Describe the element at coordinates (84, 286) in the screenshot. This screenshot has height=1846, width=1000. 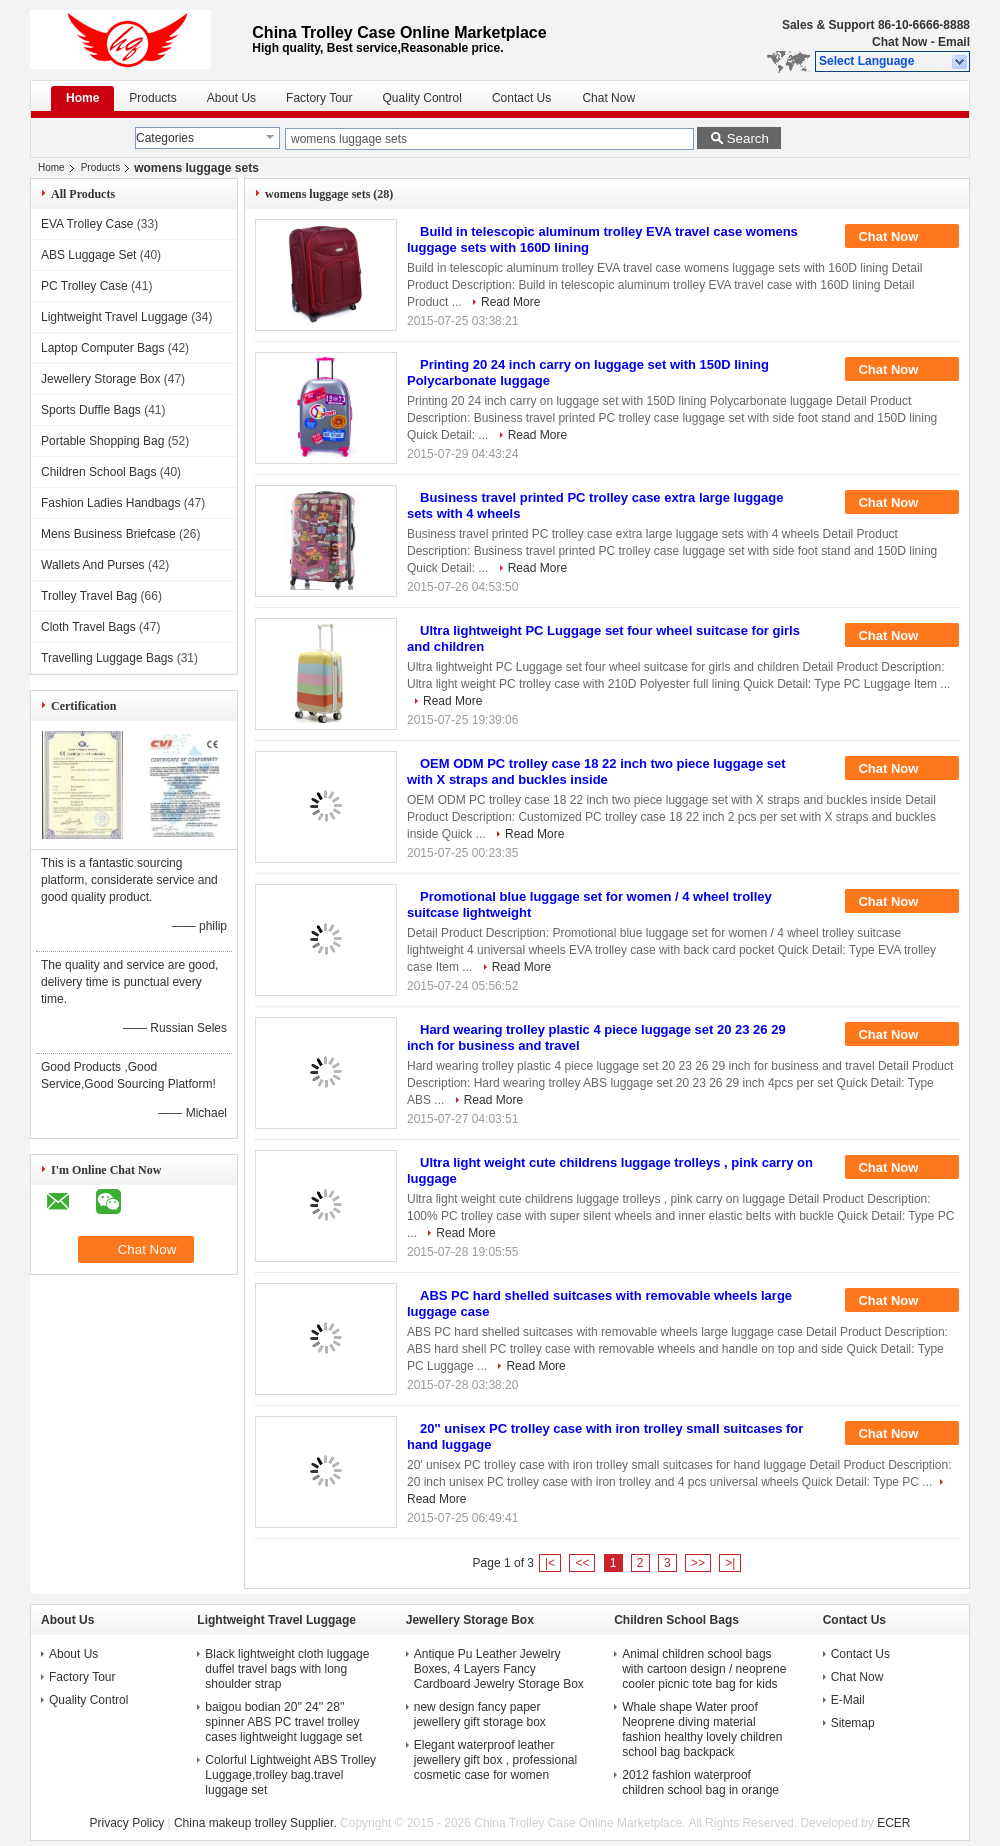
I see `PC Trolley Case` at that location.